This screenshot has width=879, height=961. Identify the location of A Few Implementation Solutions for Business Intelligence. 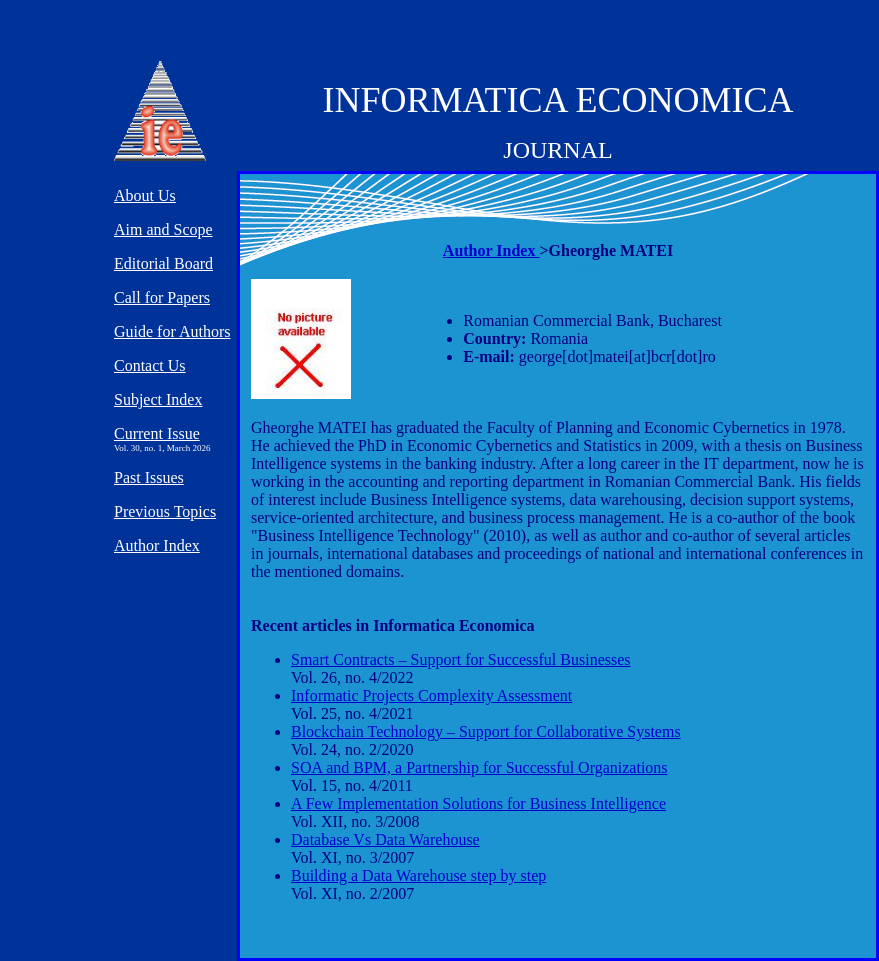
(478, 803).